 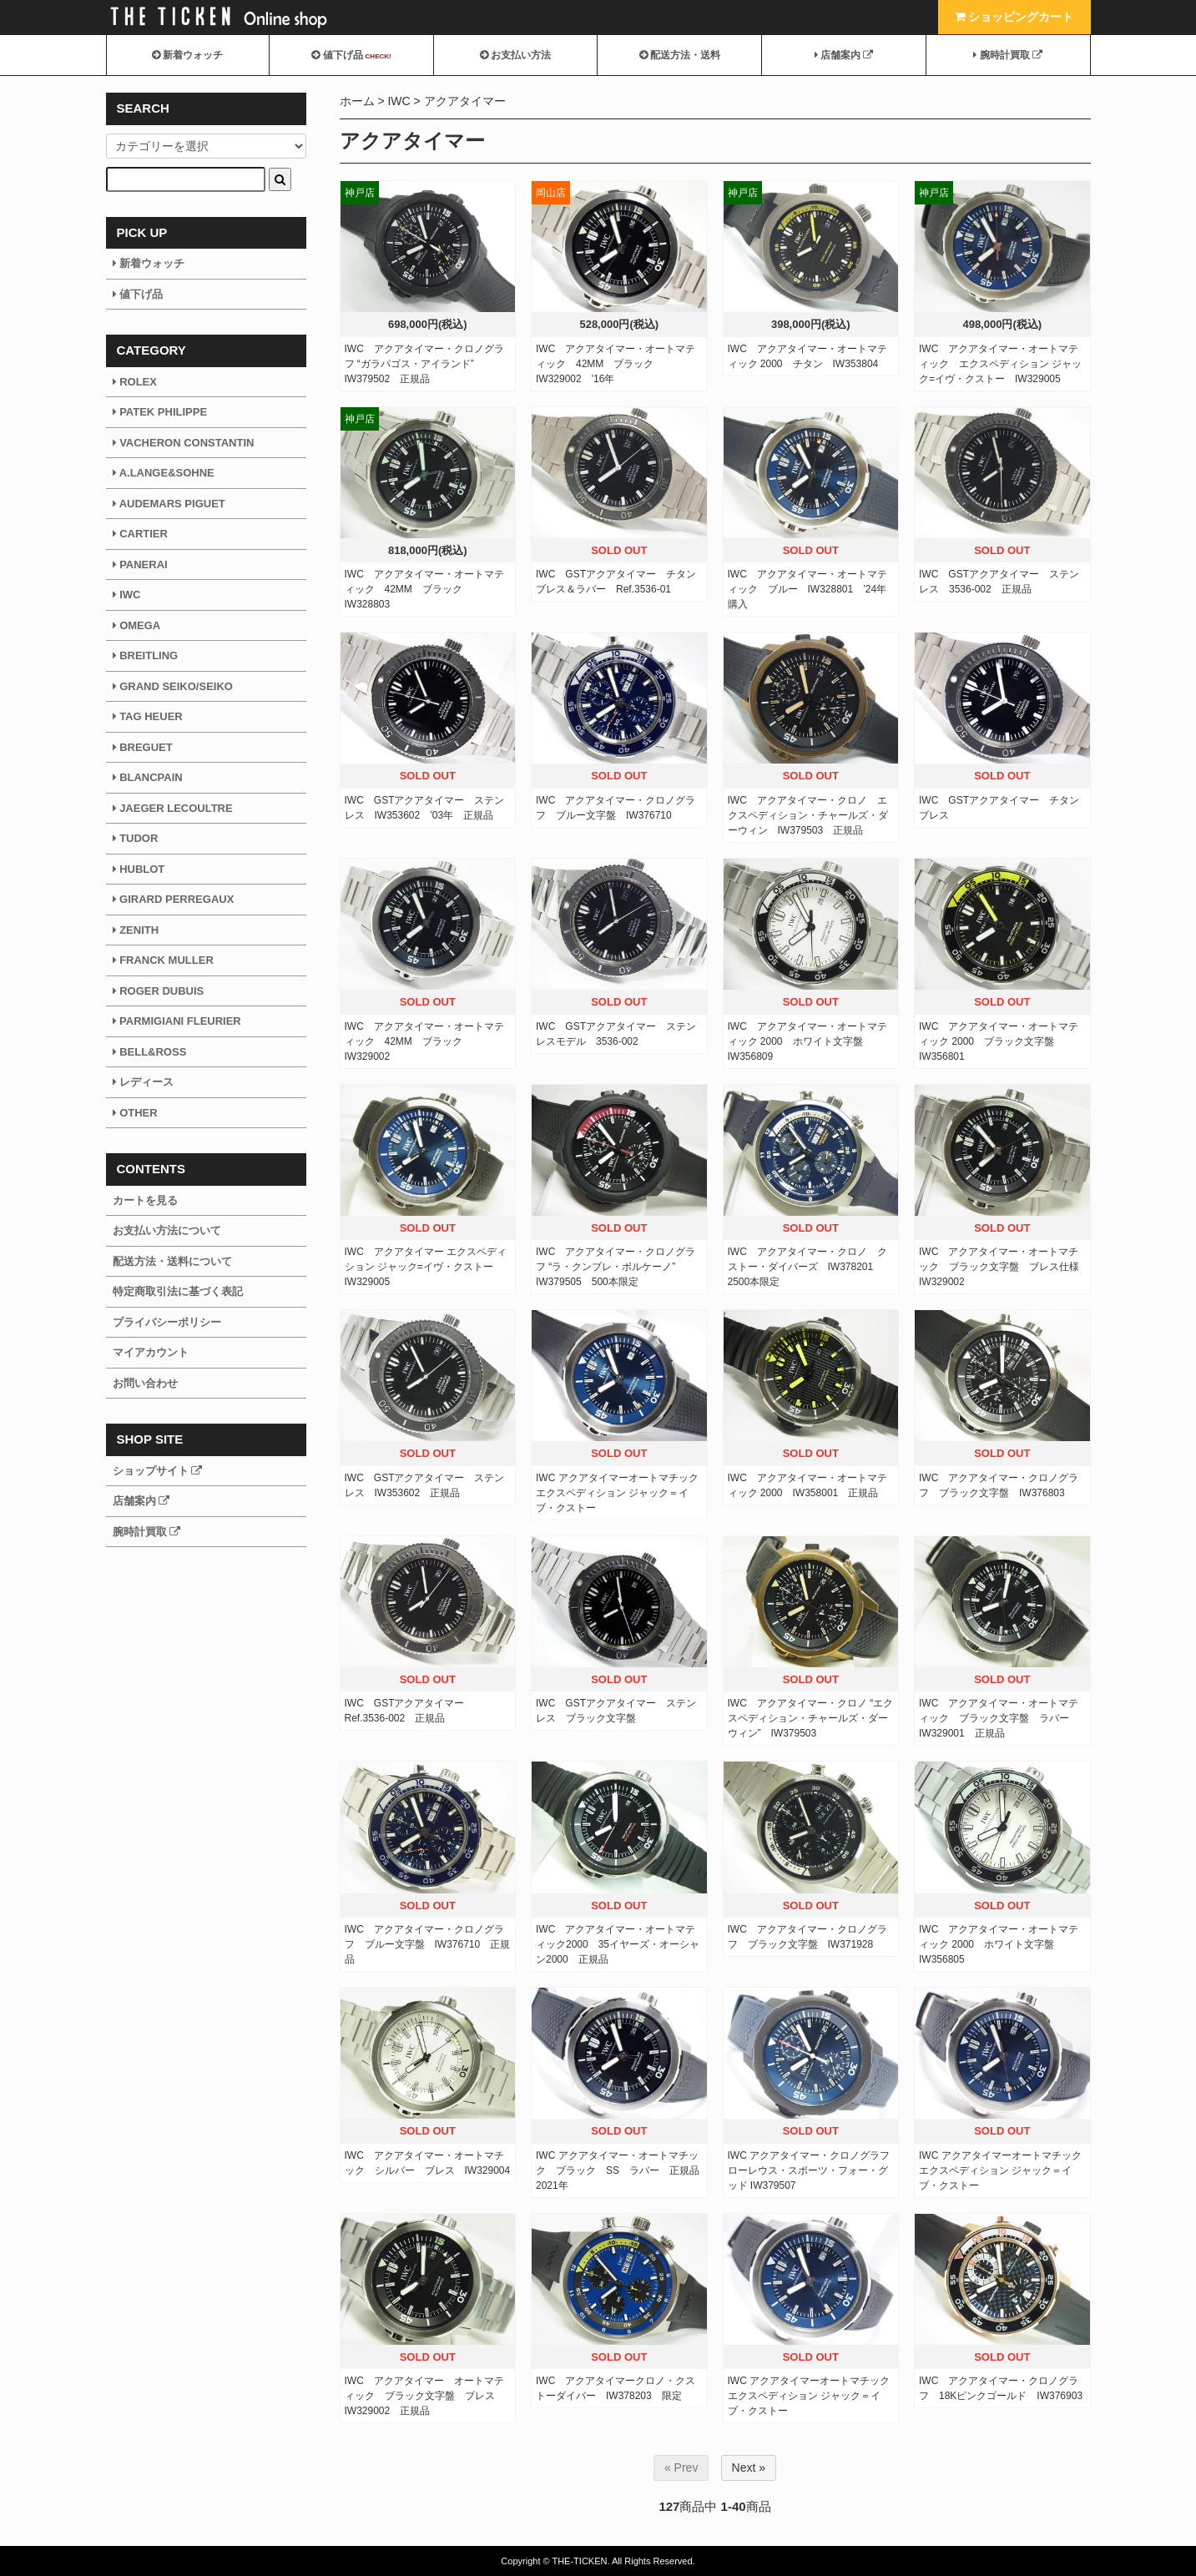 I want to click on Next », so click(x=748, y=2467).